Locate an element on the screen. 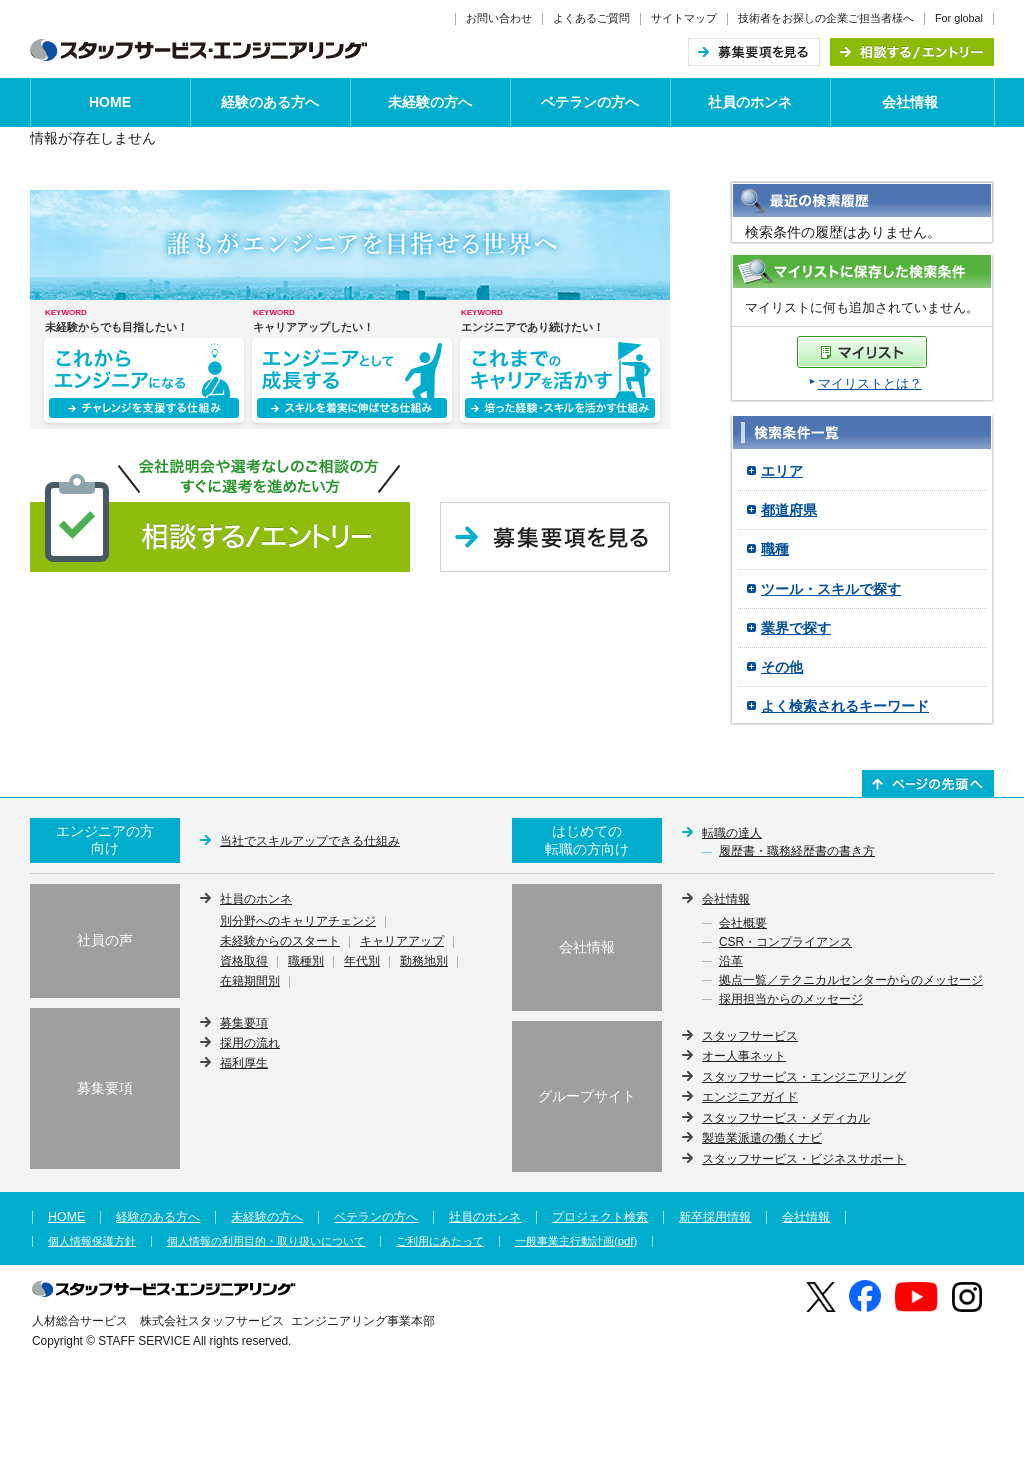  資格取得 is located at coordinates (244, 962).